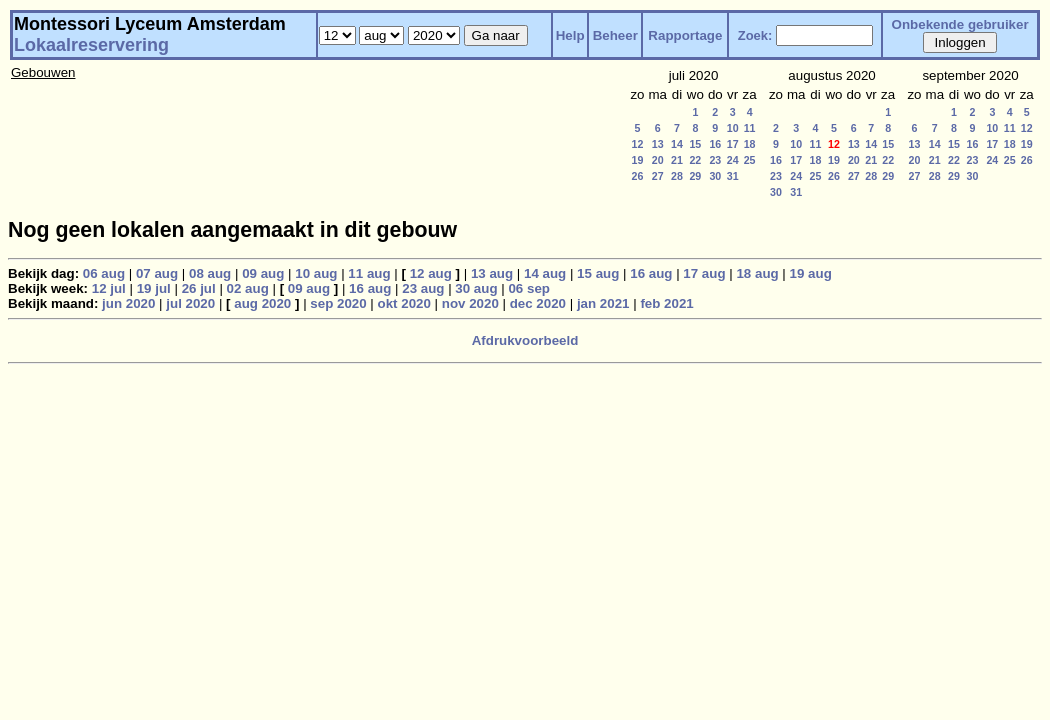  Describe the element at coordinates (210, 273) in the screenshot. I see `08 aug` at that location.